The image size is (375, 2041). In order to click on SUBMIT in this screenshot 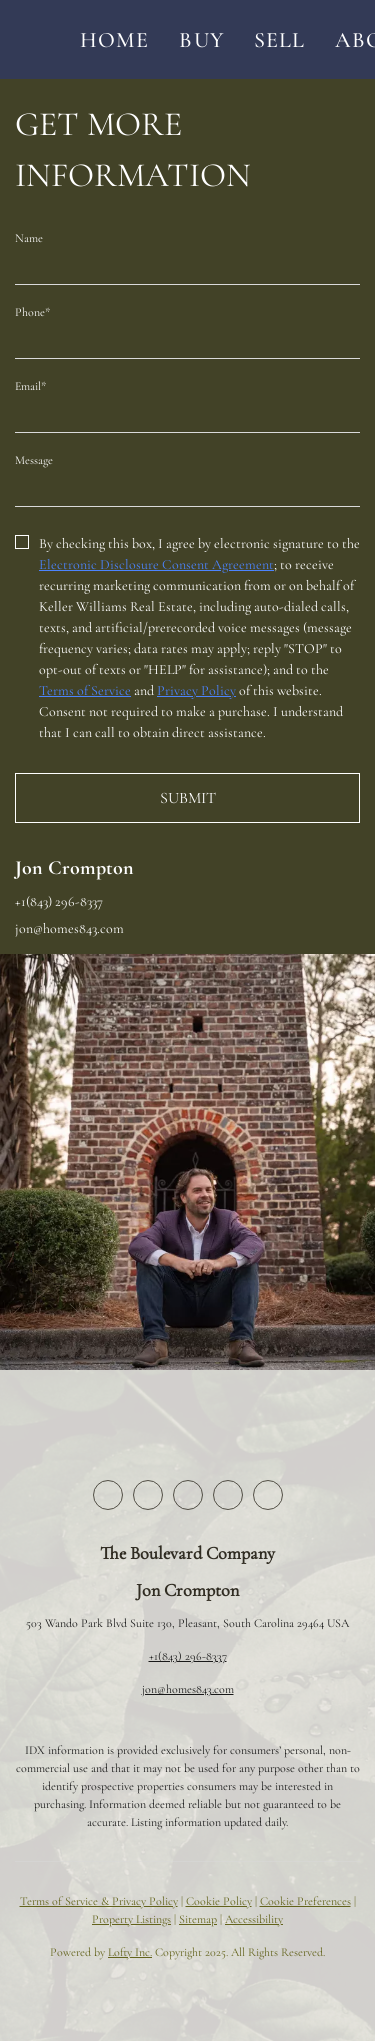, I will do `click(188, 798)`.